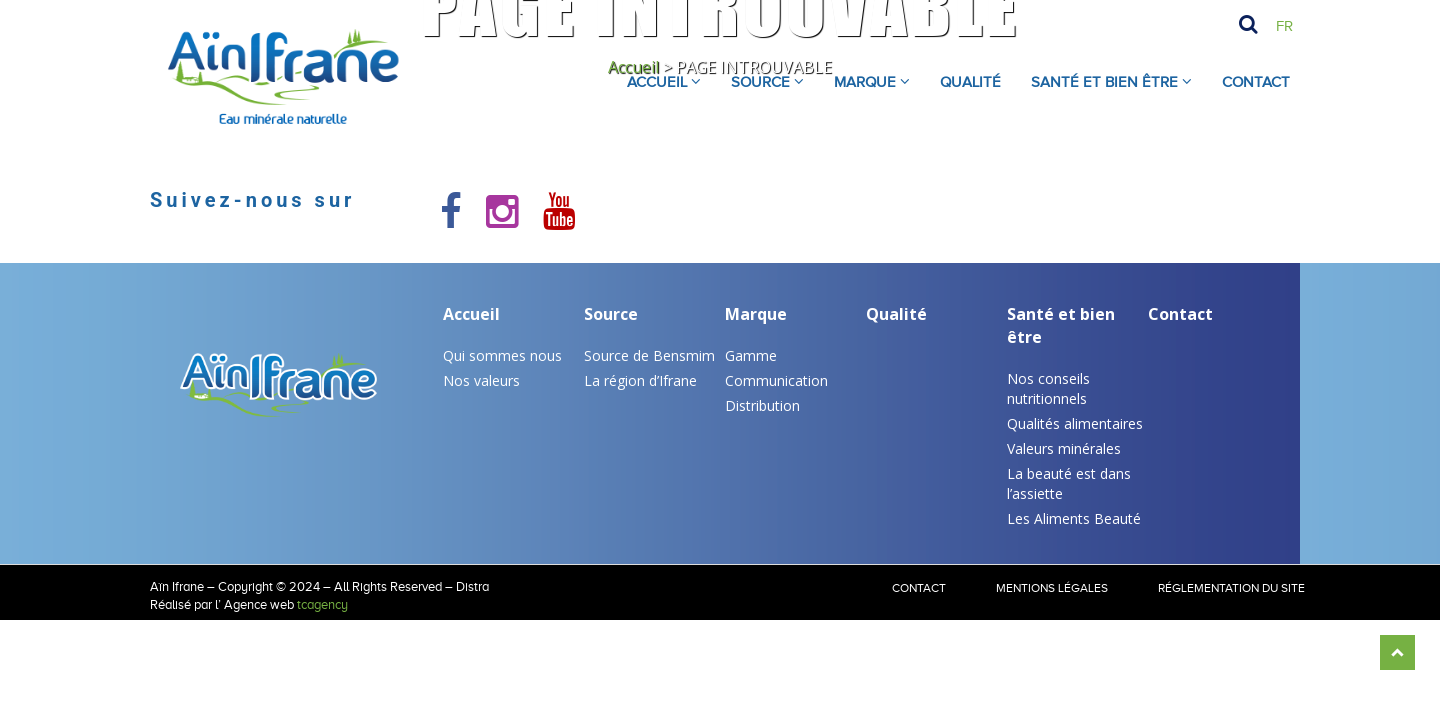  What do you see at coordinates (1064, 448) in the screenshot?
I see `Valeurs minérales` at bounding box center [1064, 448].